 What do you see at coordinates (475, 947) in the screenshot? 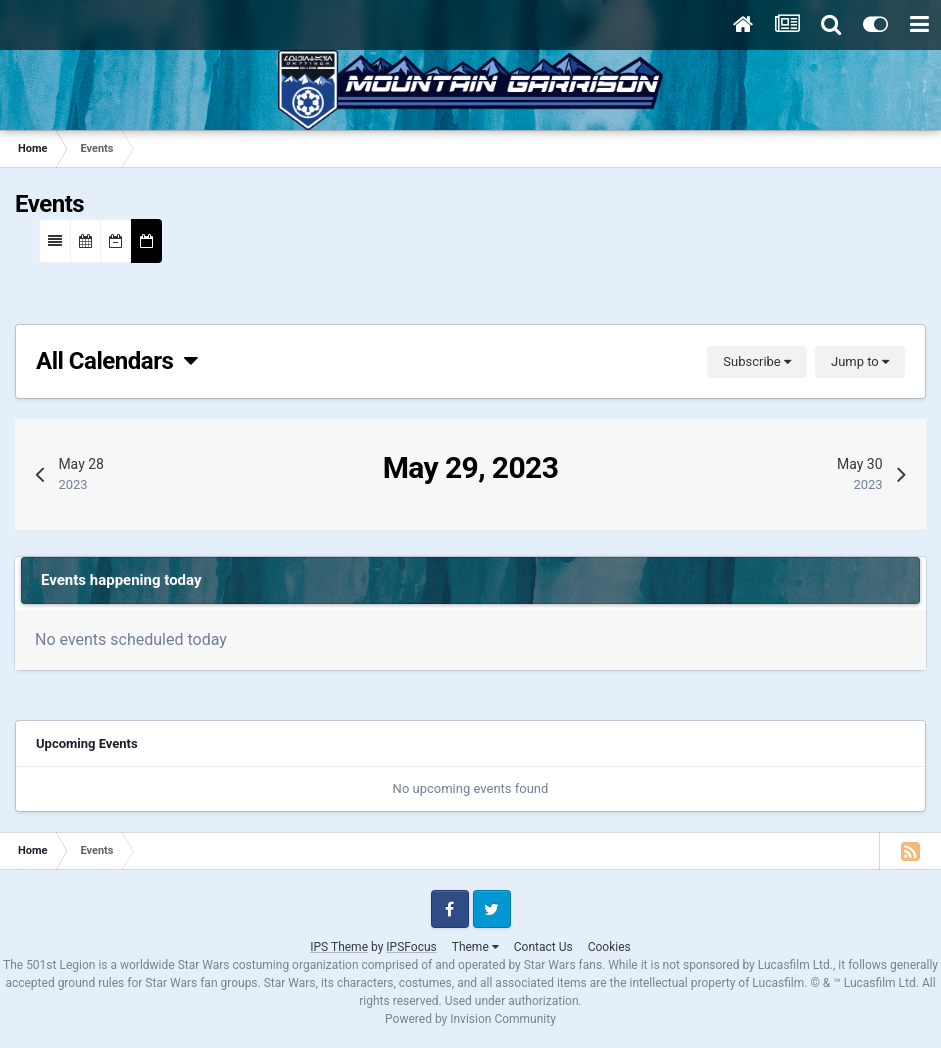
I see `Theme` at bounding box center [475, 947].